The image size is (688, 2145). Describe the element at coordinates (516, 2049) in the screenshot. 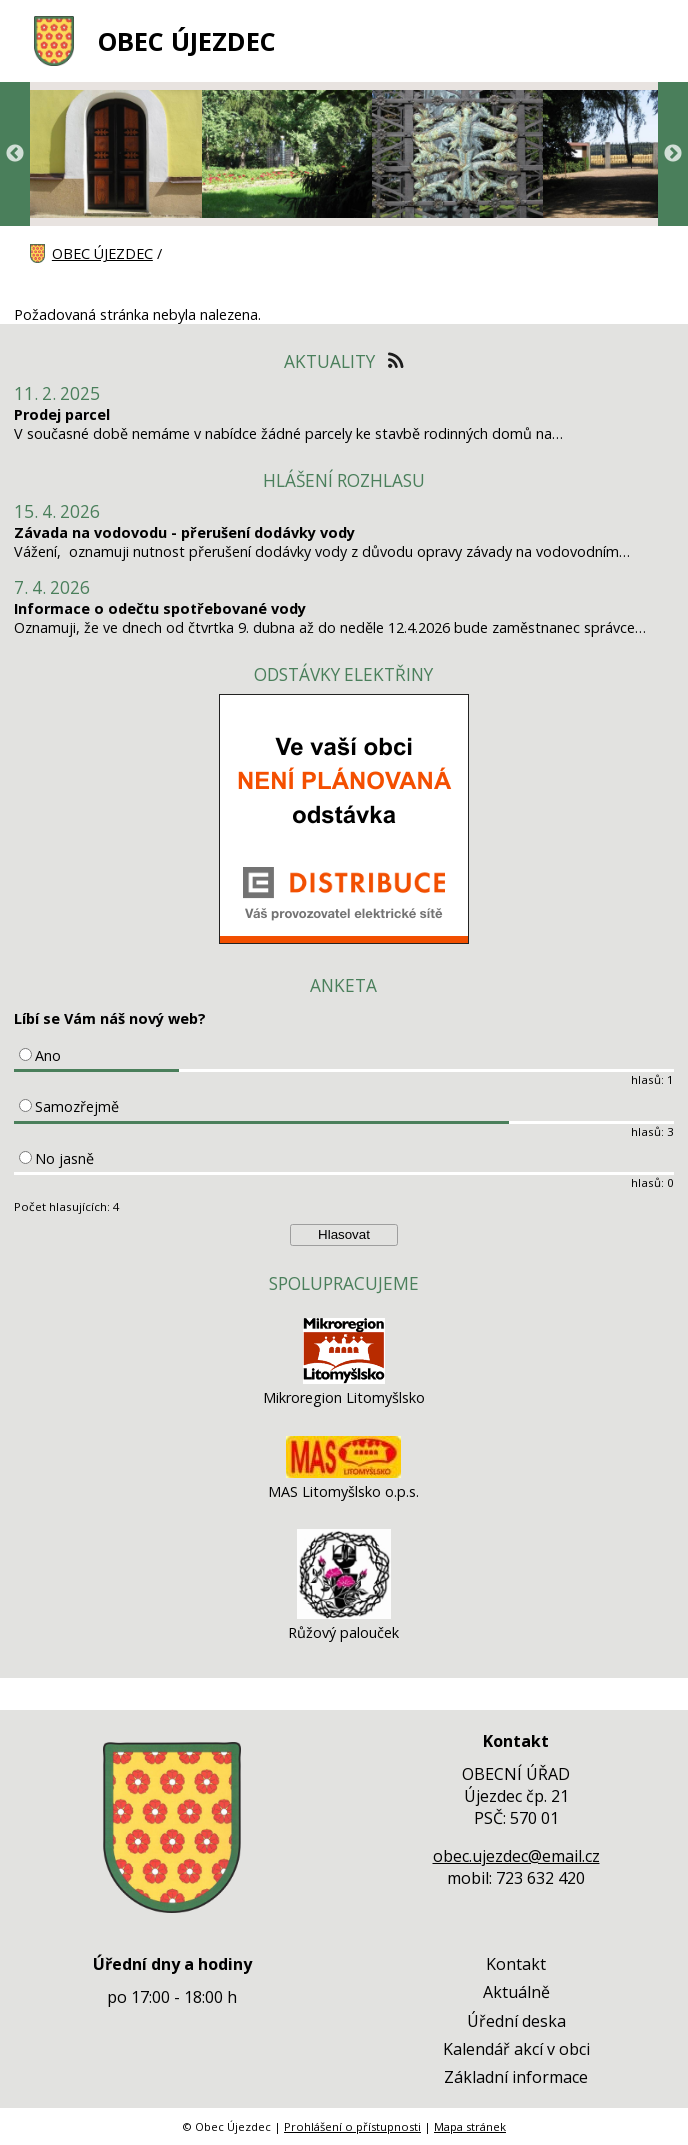

I see `Kalendář akcí v obci` at that location.